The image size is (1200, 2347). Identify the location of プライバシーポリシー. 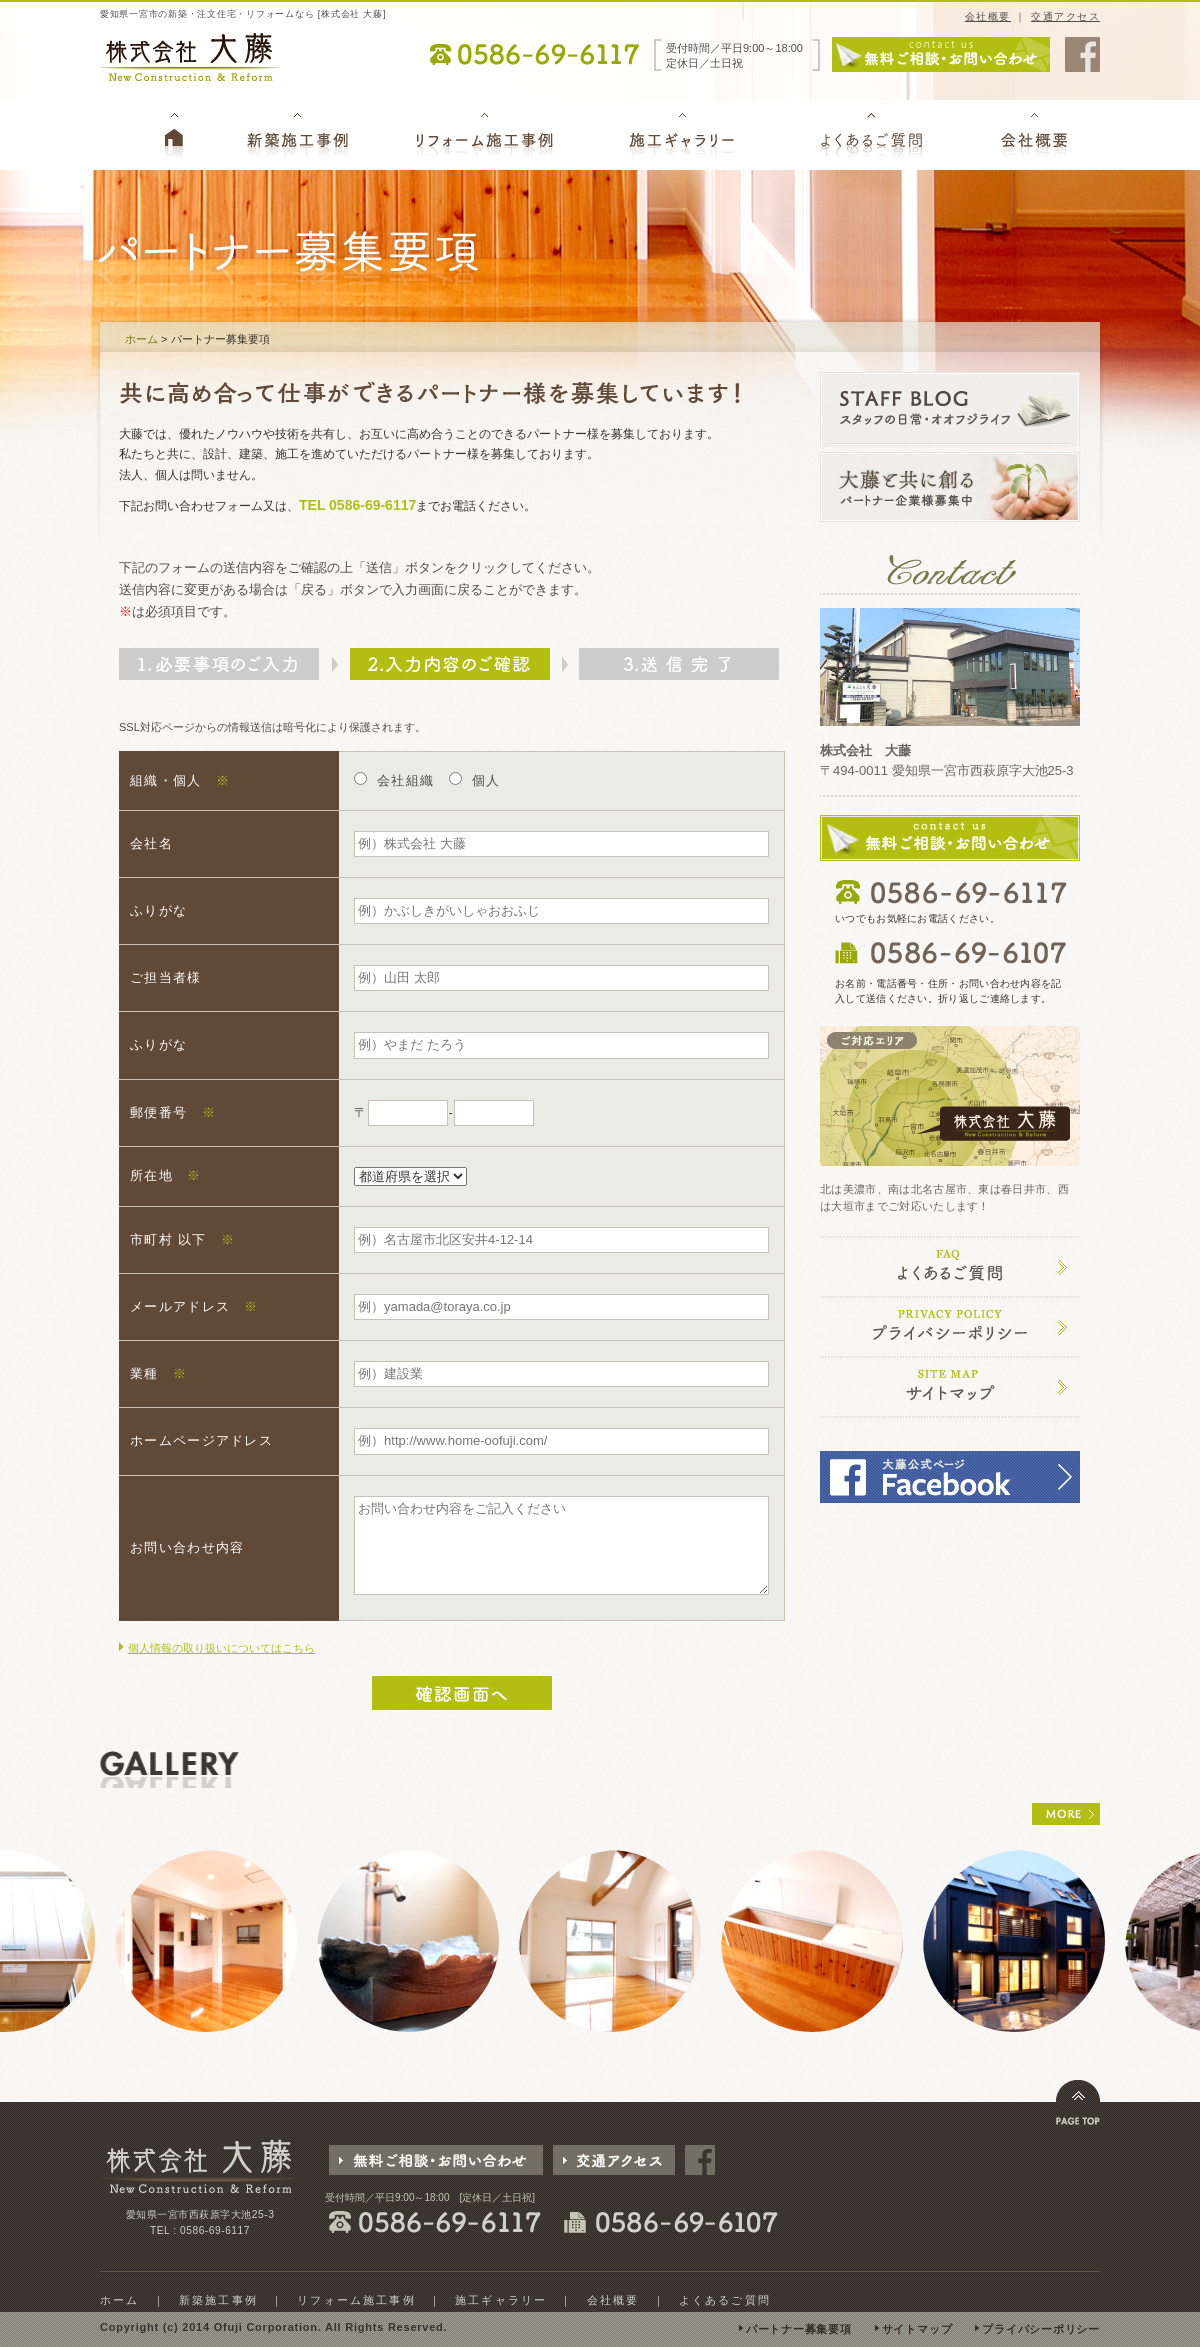
(1041, 2329).